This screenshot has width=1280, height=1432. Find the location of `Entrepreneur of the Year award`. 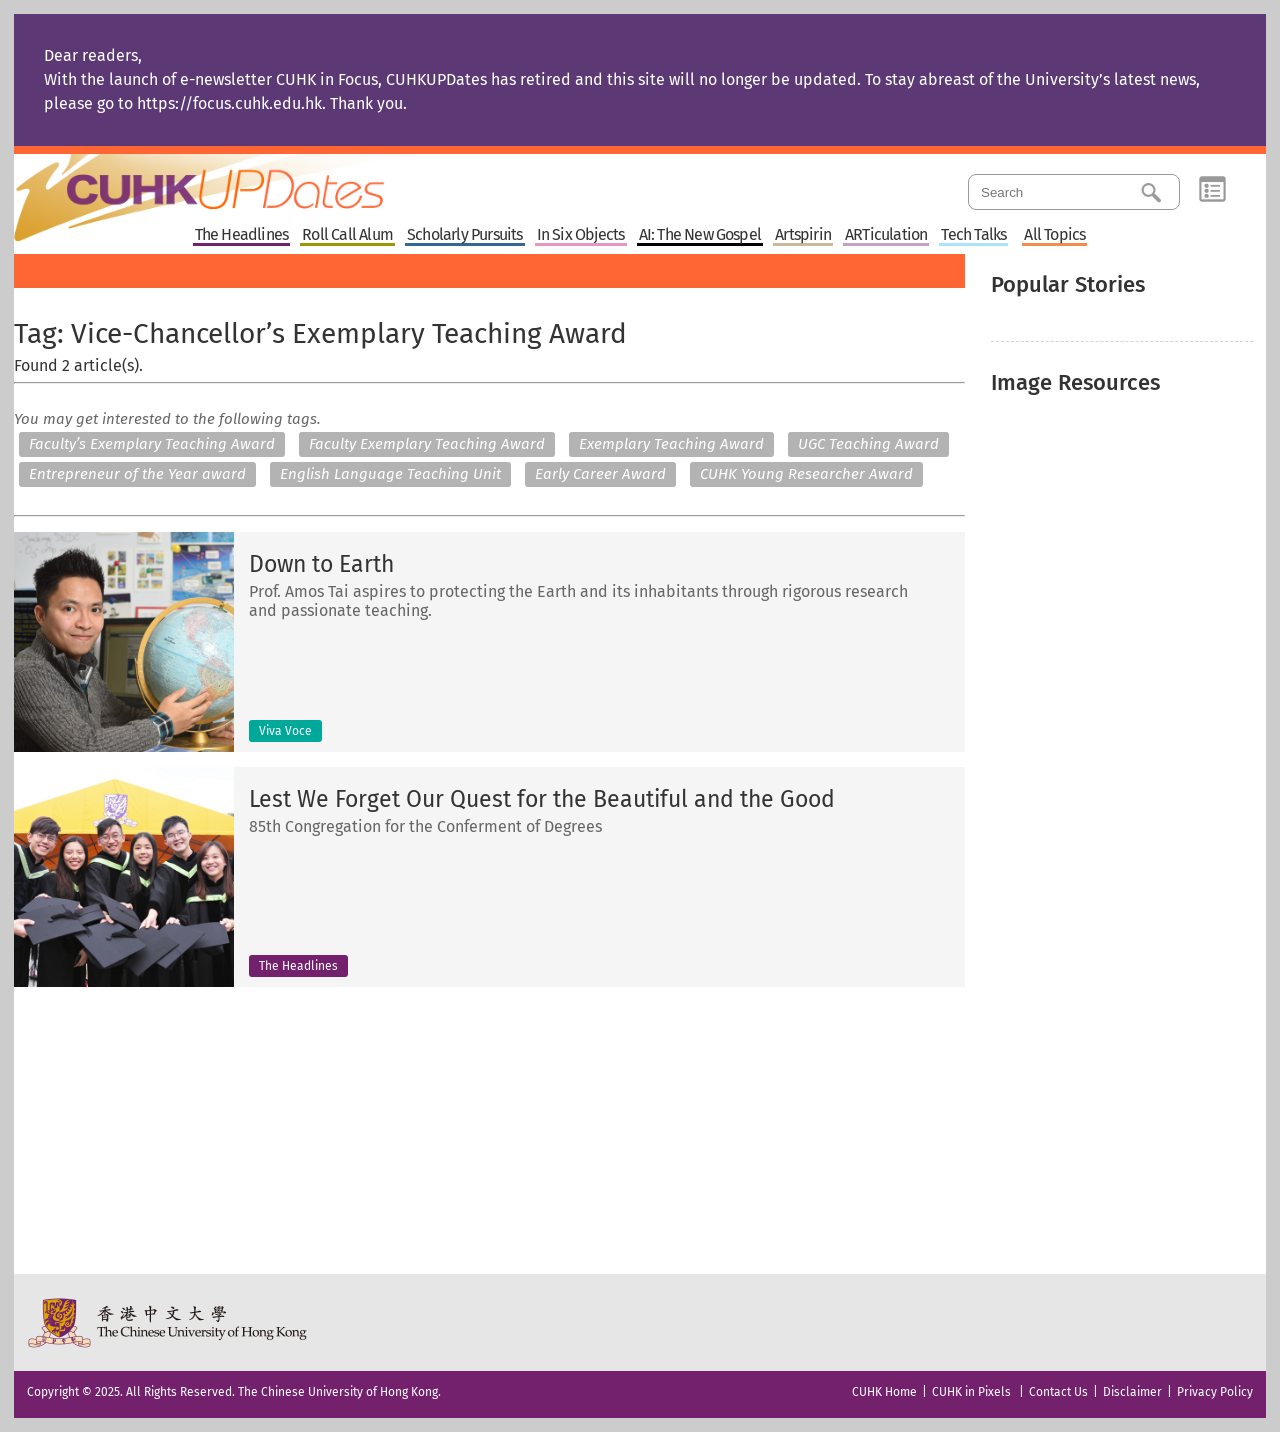

Entrepreneur of the Year award is located at coordinates (137, 474).